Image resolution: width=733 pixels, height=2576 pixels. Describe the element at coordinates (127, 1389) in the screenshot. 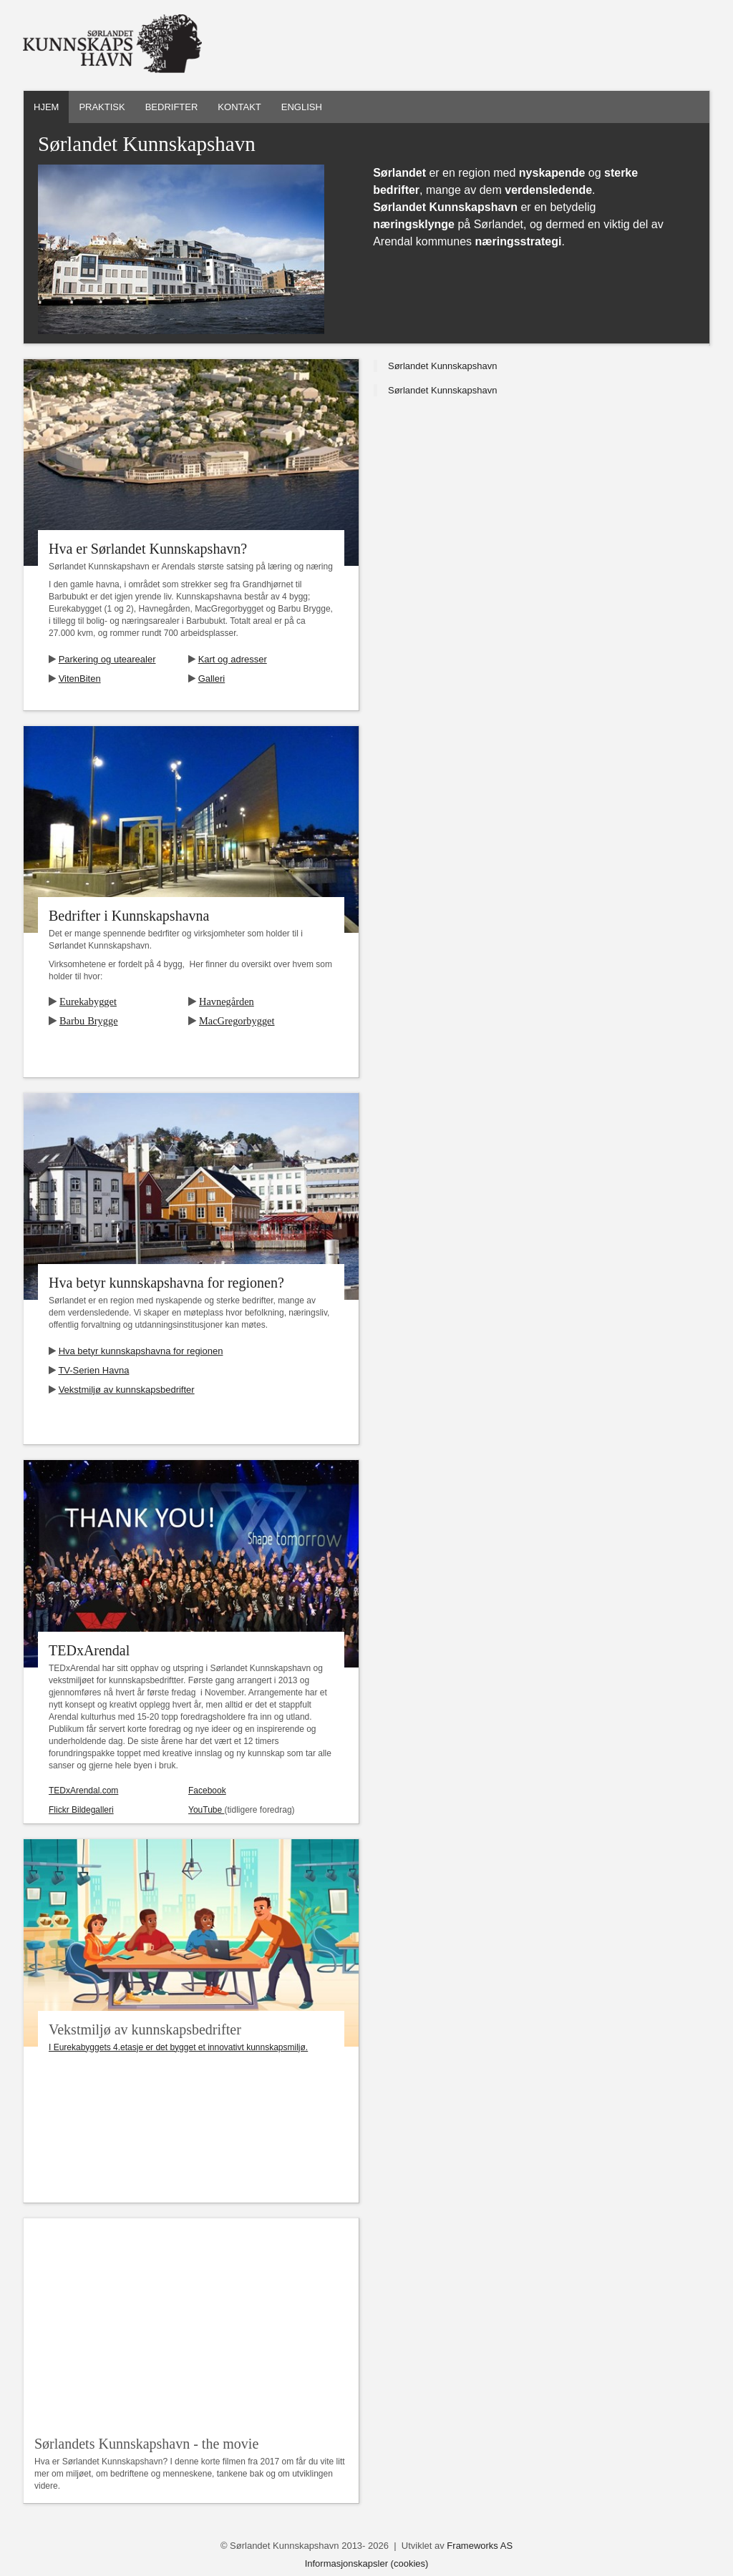

I see `Vekstmiljø av kunnskapsbedrifter` at that location.